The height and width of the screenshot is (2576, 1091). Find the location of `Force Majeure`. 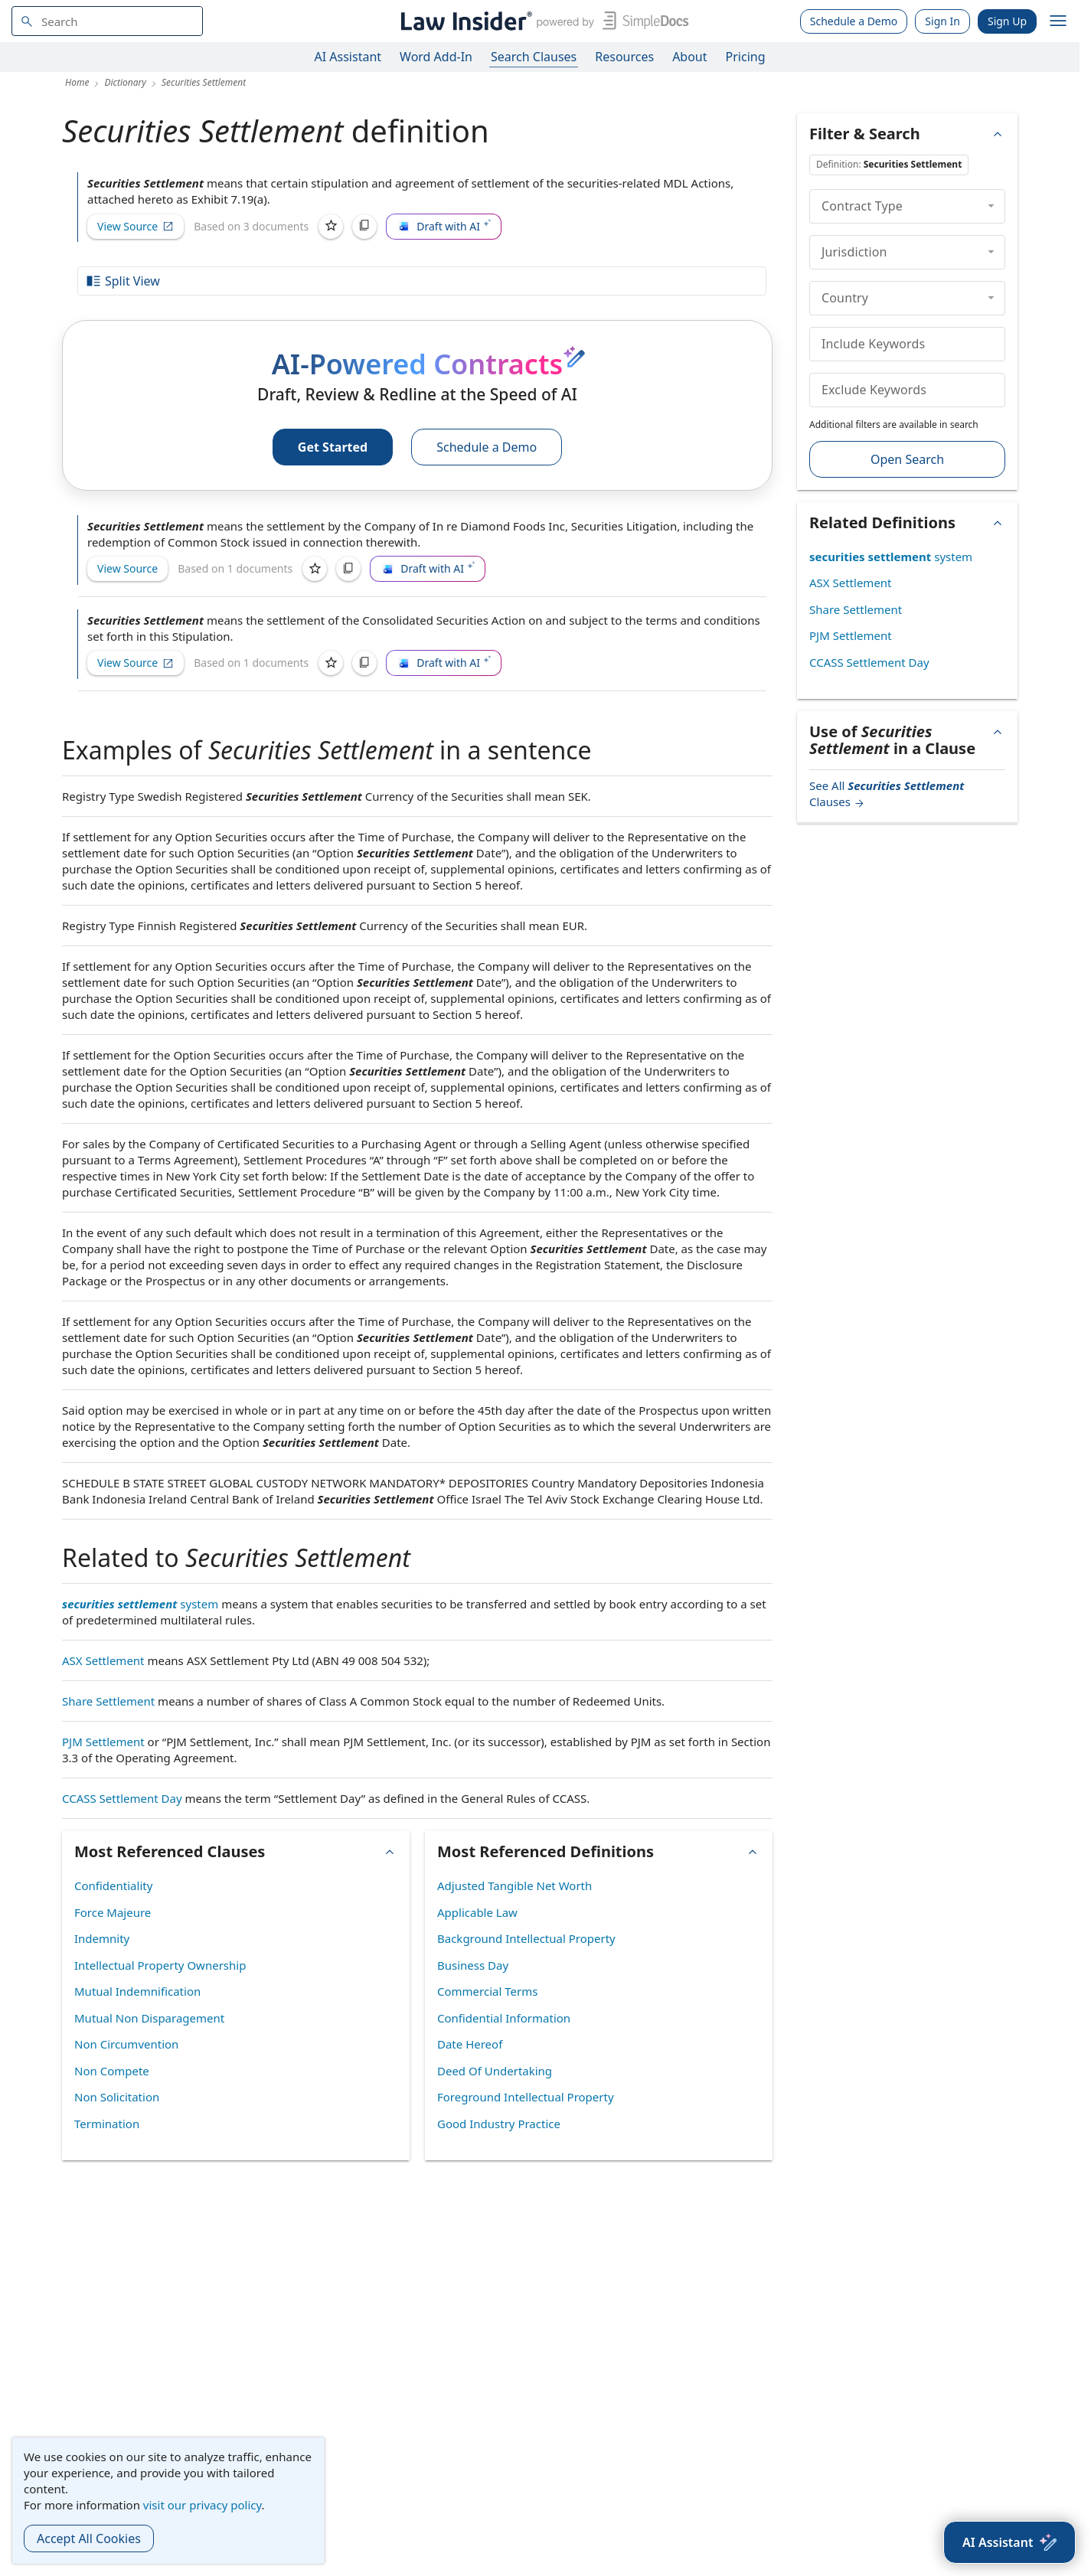

Force Majeure is located at coordinates (112, 1912).